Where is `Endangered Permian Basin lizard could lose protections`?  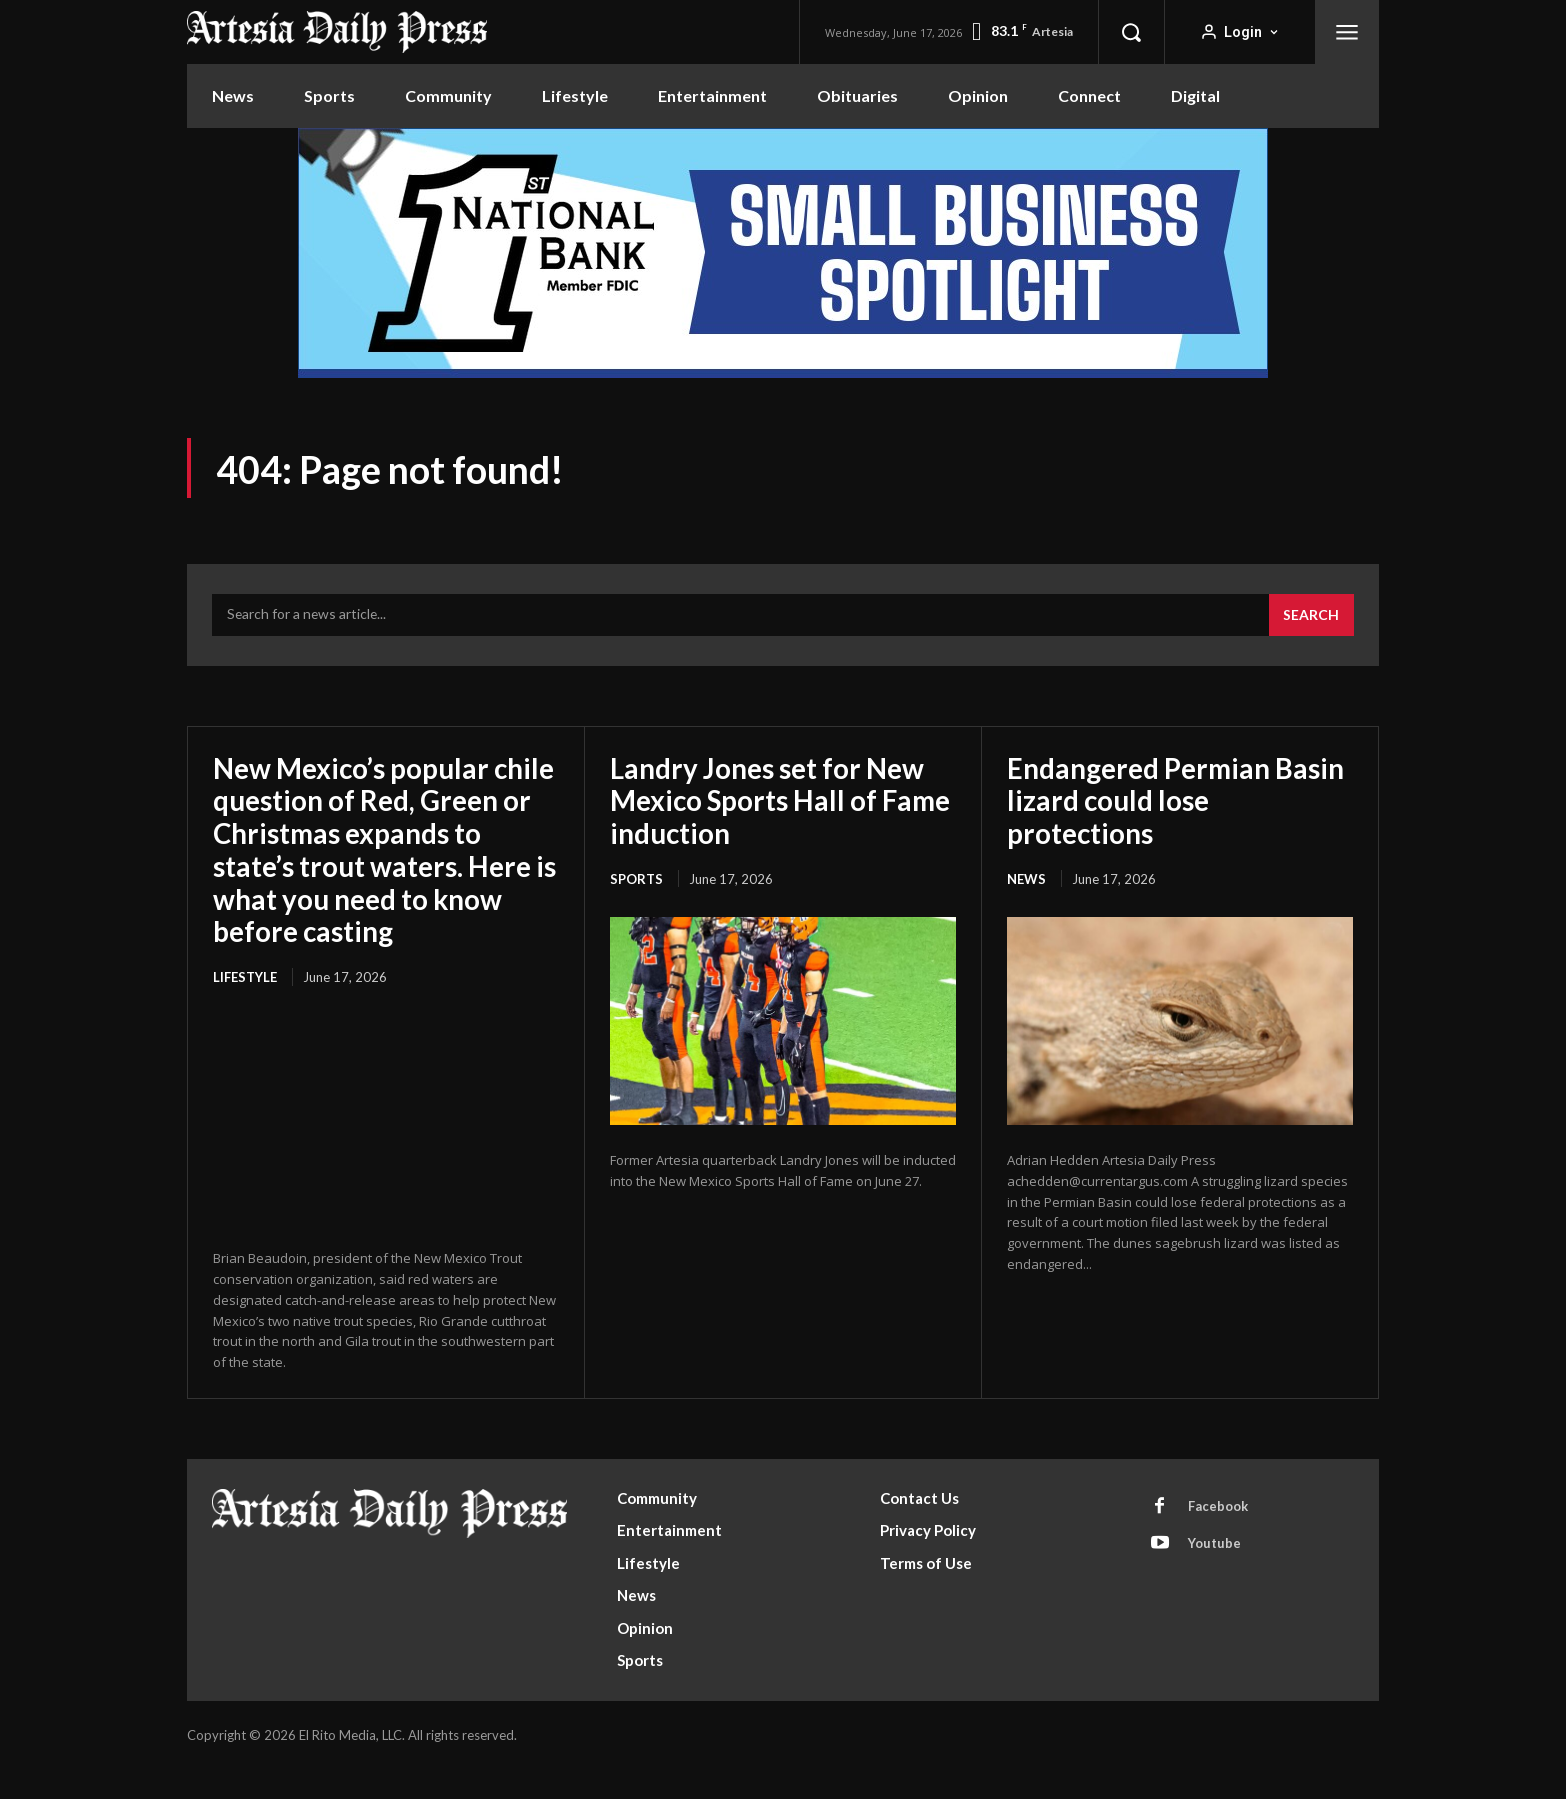 Endangered Permian Basin lizard could lose protections is located at coordinates (1177, 800).